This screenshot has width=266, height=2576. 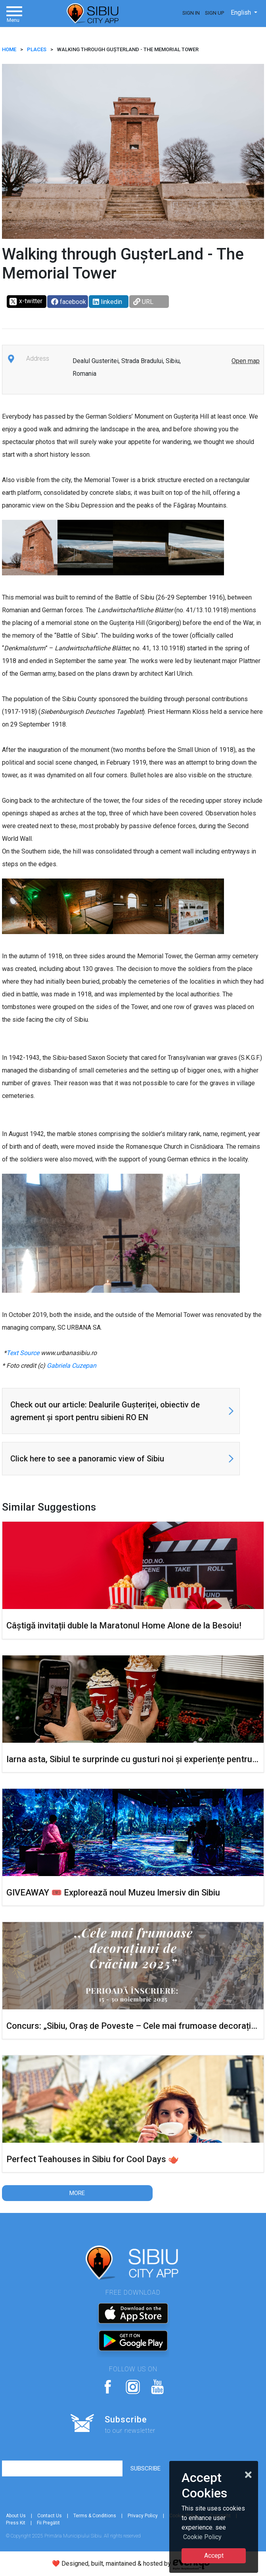 I want to click on About Us, so click(x=16, y=2515).